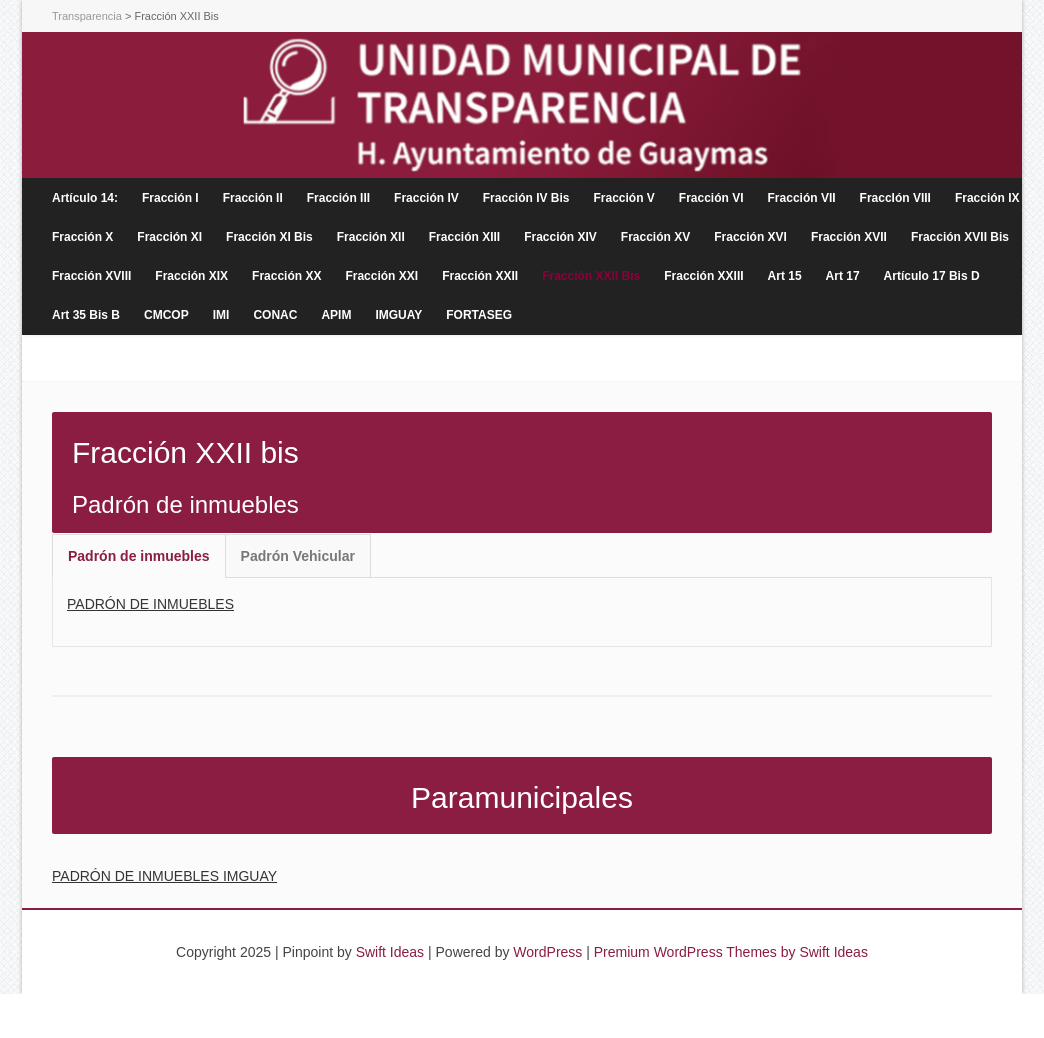 The image size is (1044, 1038). Describe the element at coordinates (987, 198) in the screenshot. I see `Fracción IX` at that location.